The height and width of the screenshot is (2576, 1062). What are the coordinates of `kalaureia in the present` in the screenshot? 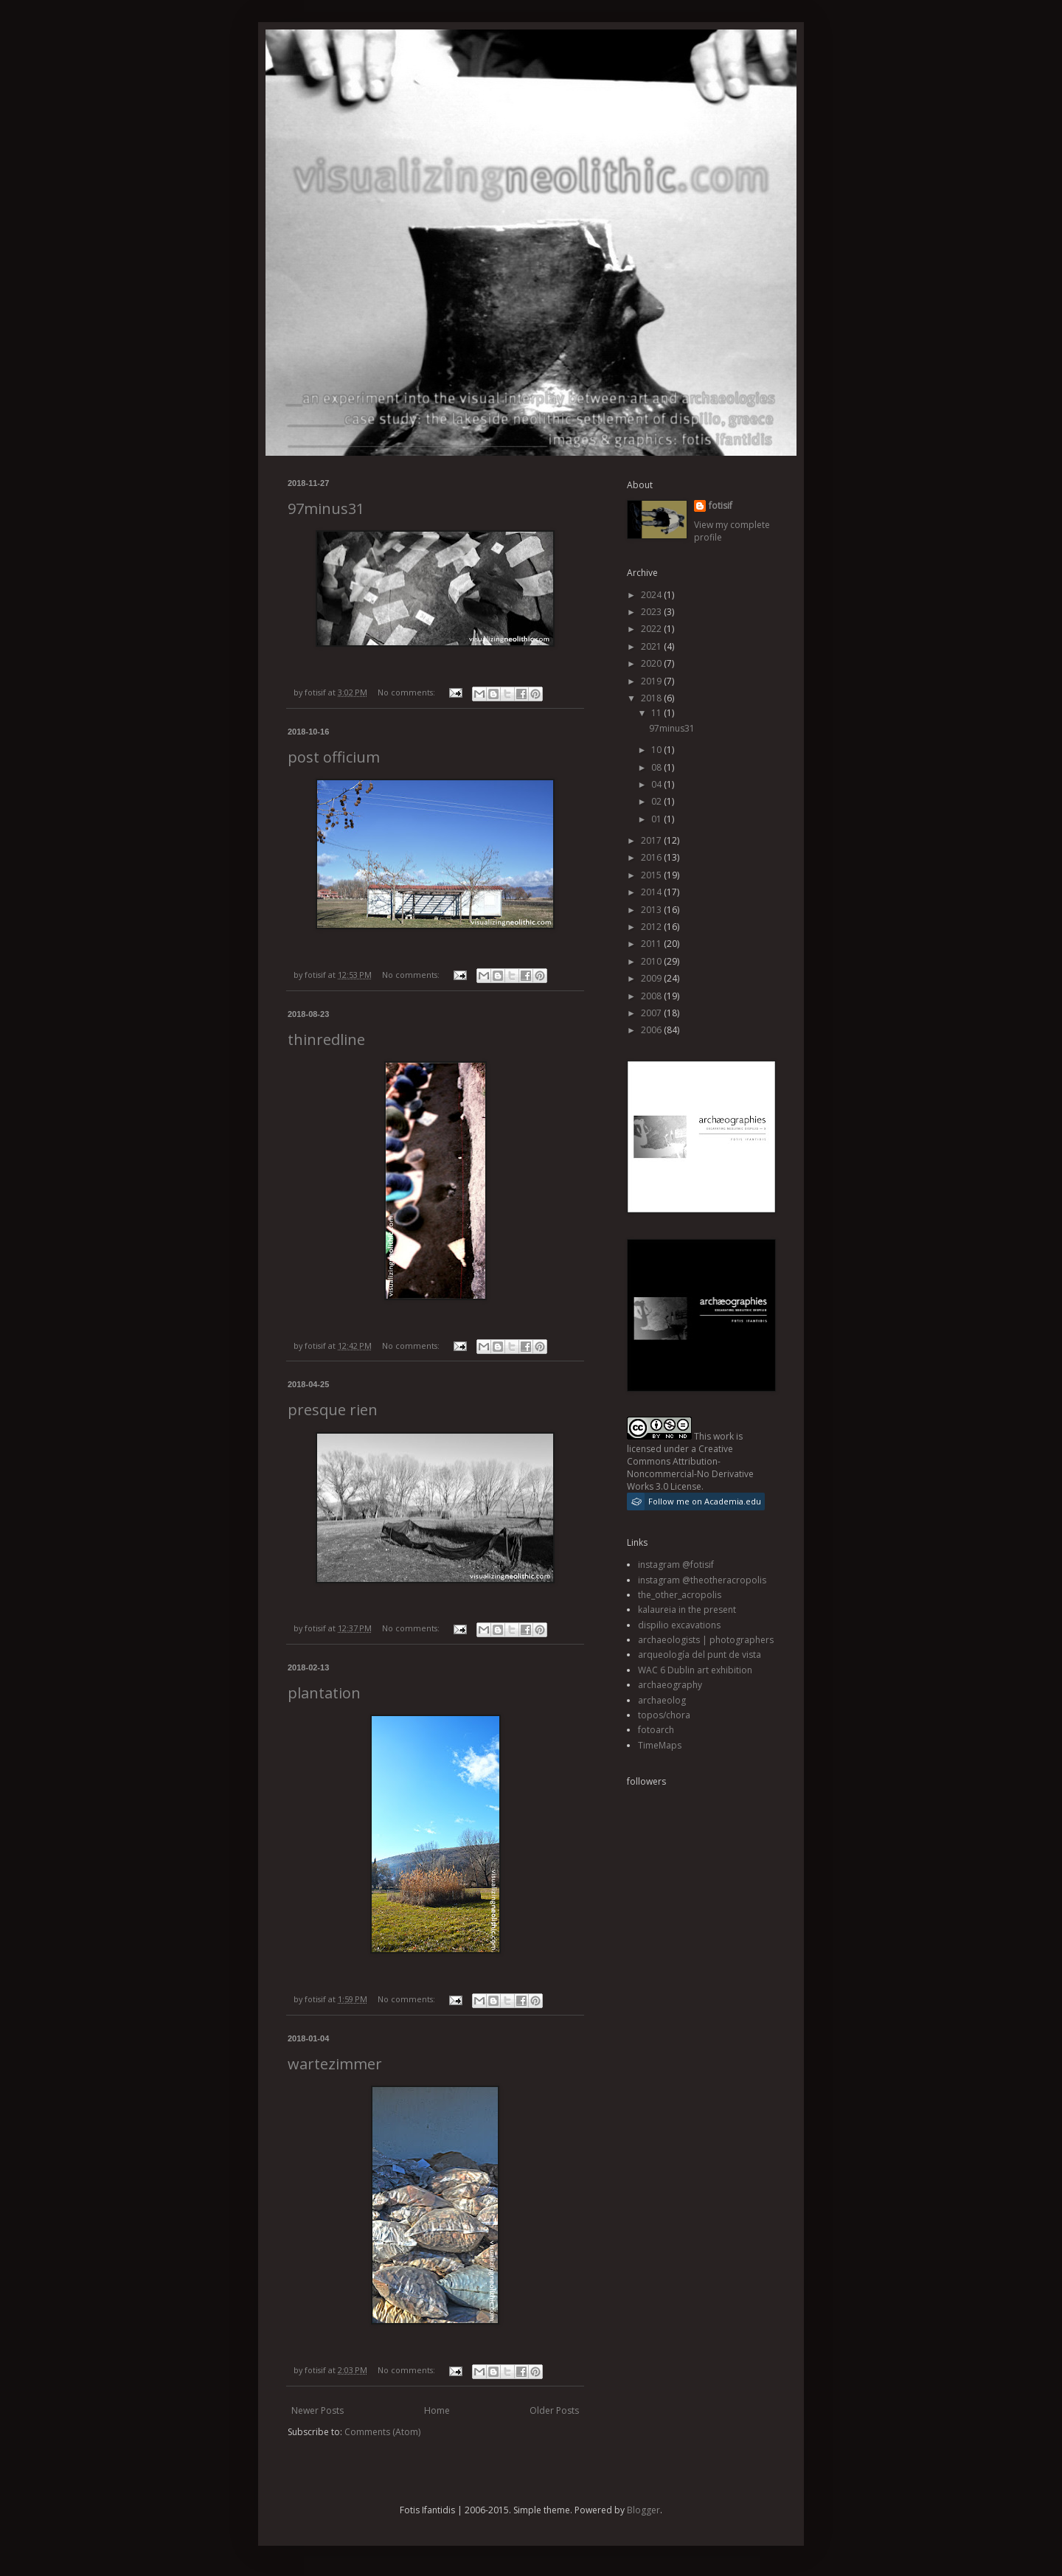 It's located at (687, 1609).